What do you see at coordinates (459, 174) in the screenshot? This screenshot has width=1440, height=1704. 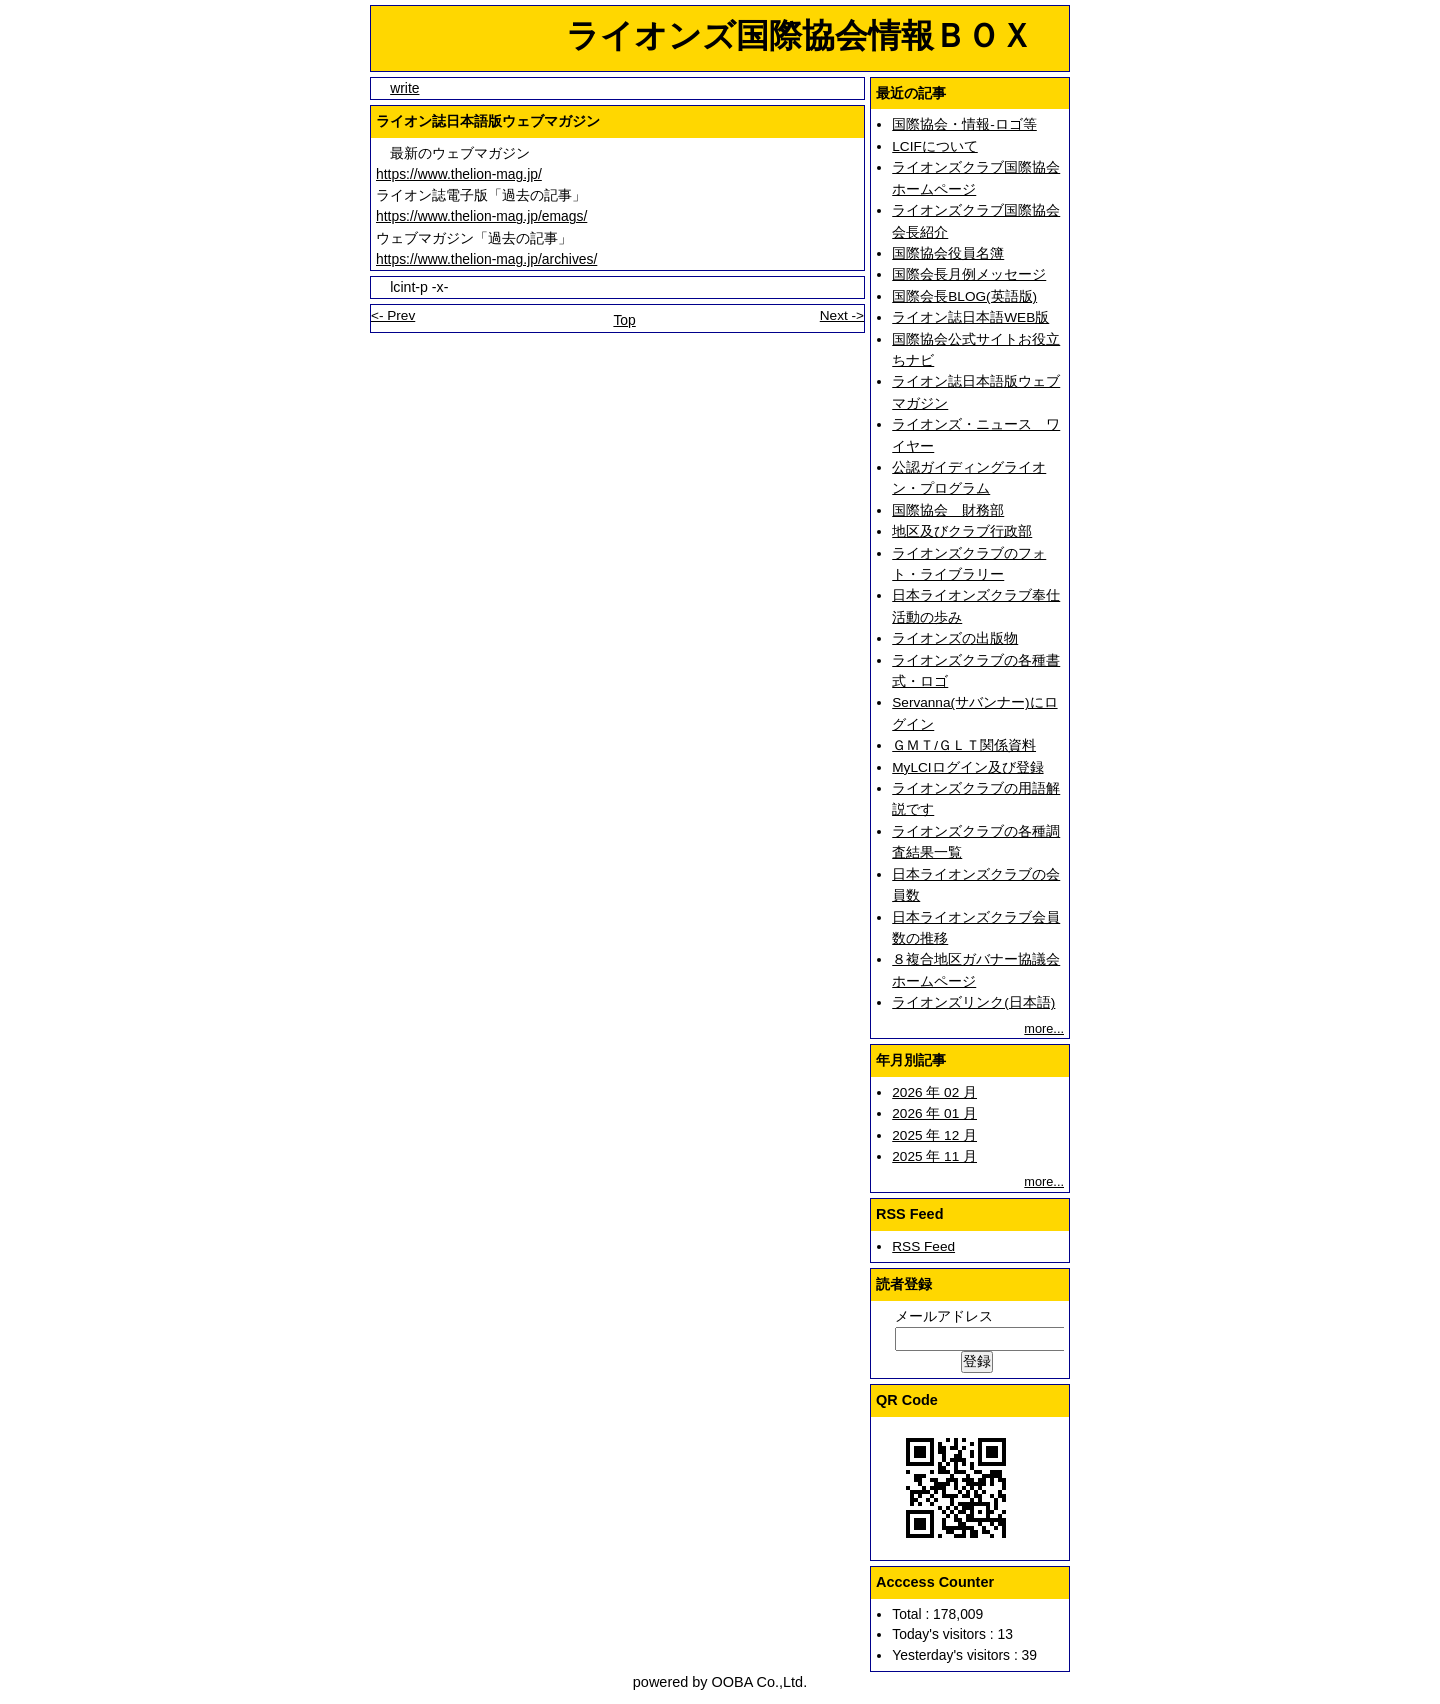 I see `https://www.thelion-mag.jp/` at bounding box center [459, 174].